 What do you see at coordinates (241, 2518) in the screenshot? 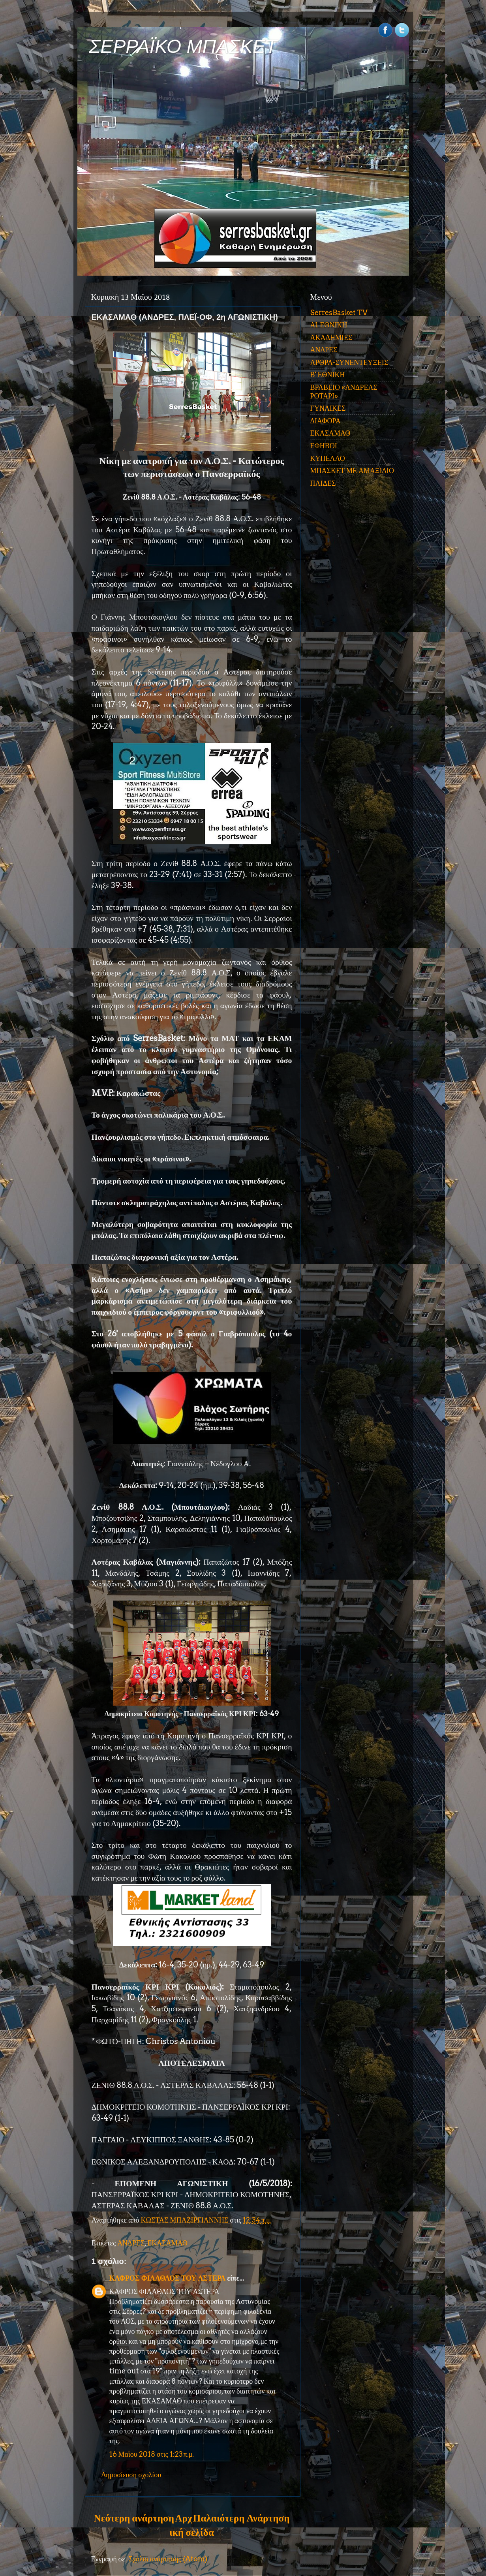
I see `Παλαιότερη Ανάρτηση` at bounding box center [241, 2518].